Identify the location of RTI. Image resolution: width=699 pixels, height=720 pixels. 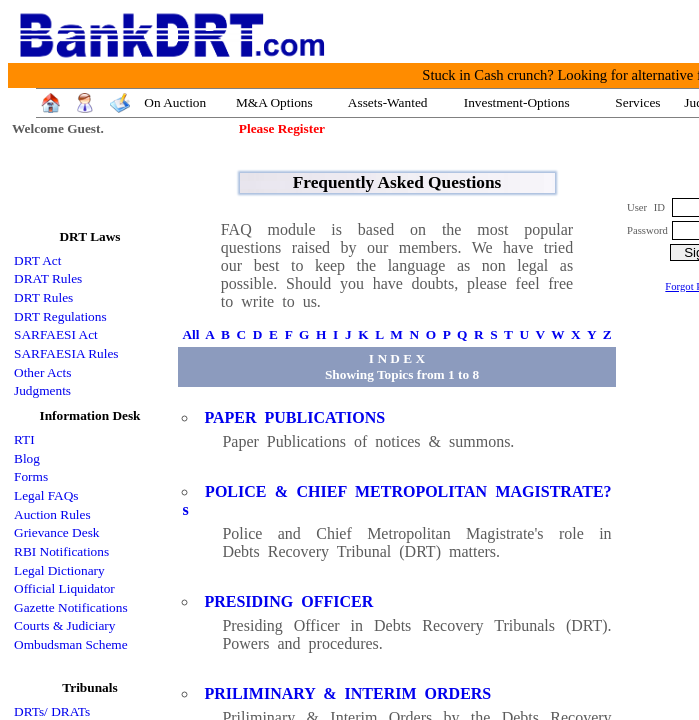
(24, 439).